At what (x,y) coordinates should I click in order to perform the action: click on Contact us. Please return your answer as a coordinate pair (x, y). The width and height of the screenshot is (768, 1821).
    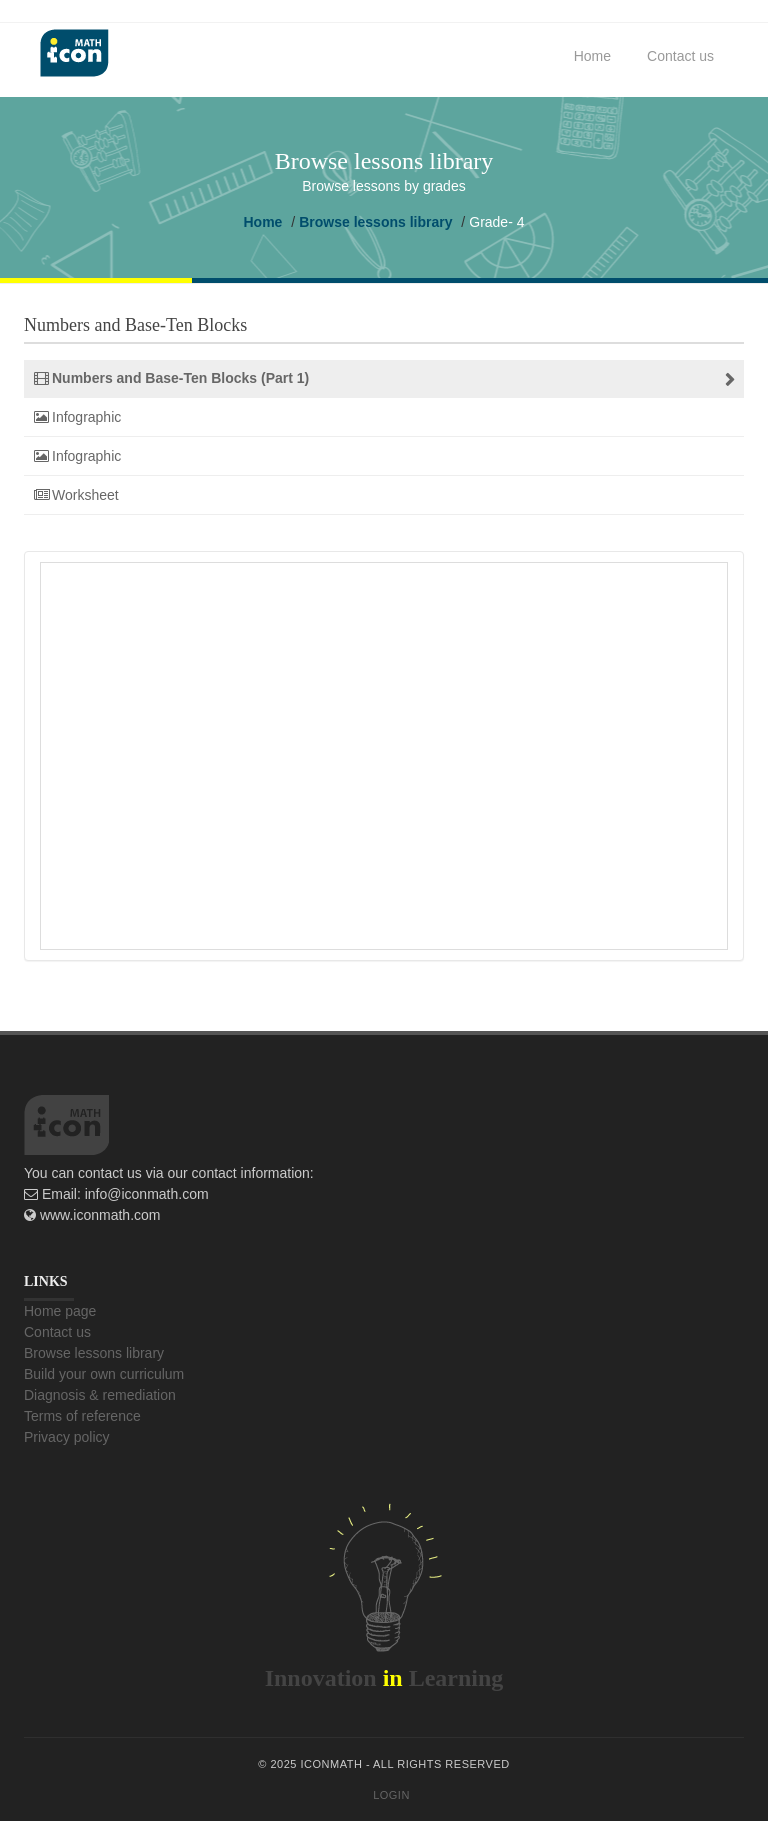
    Looking at the image, I should click on (680, 56).